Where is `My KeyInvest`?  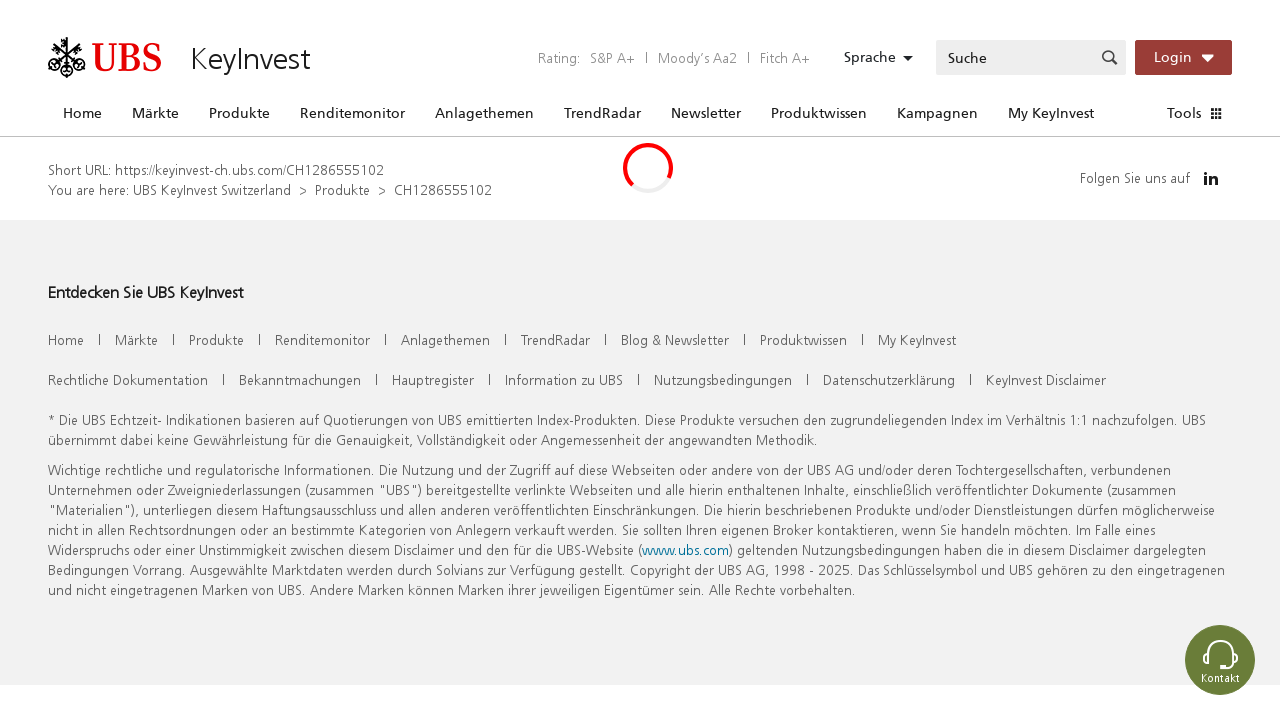
My KeyInvest is located at coordinates (1051, 113).